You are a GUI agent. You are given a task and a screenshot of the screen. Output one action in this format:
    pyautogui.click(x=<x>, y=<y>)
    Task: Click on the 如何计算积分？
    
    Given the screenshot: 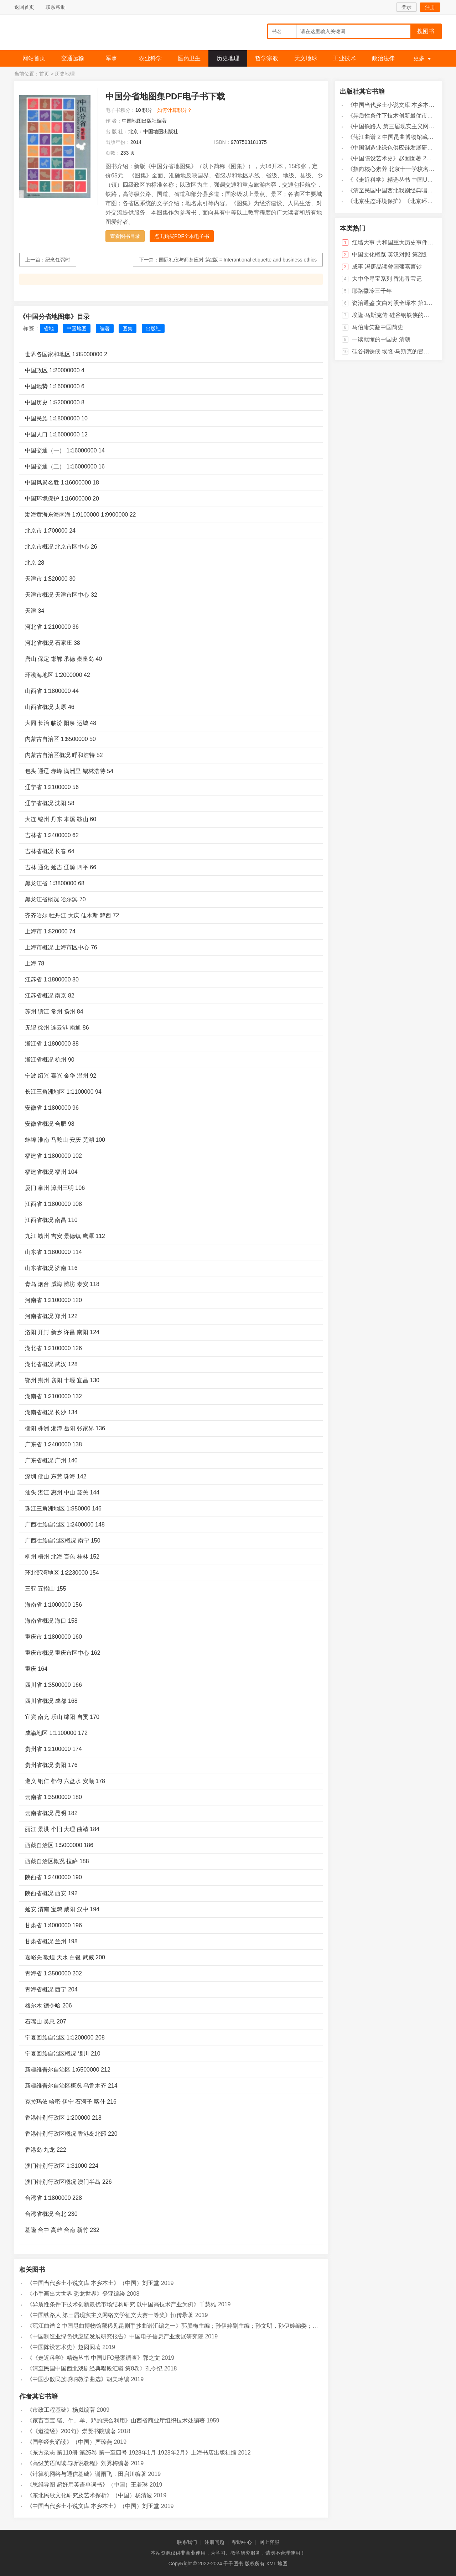 What is the action you would take?
    pyautogui.click(x=174, y=110)
    